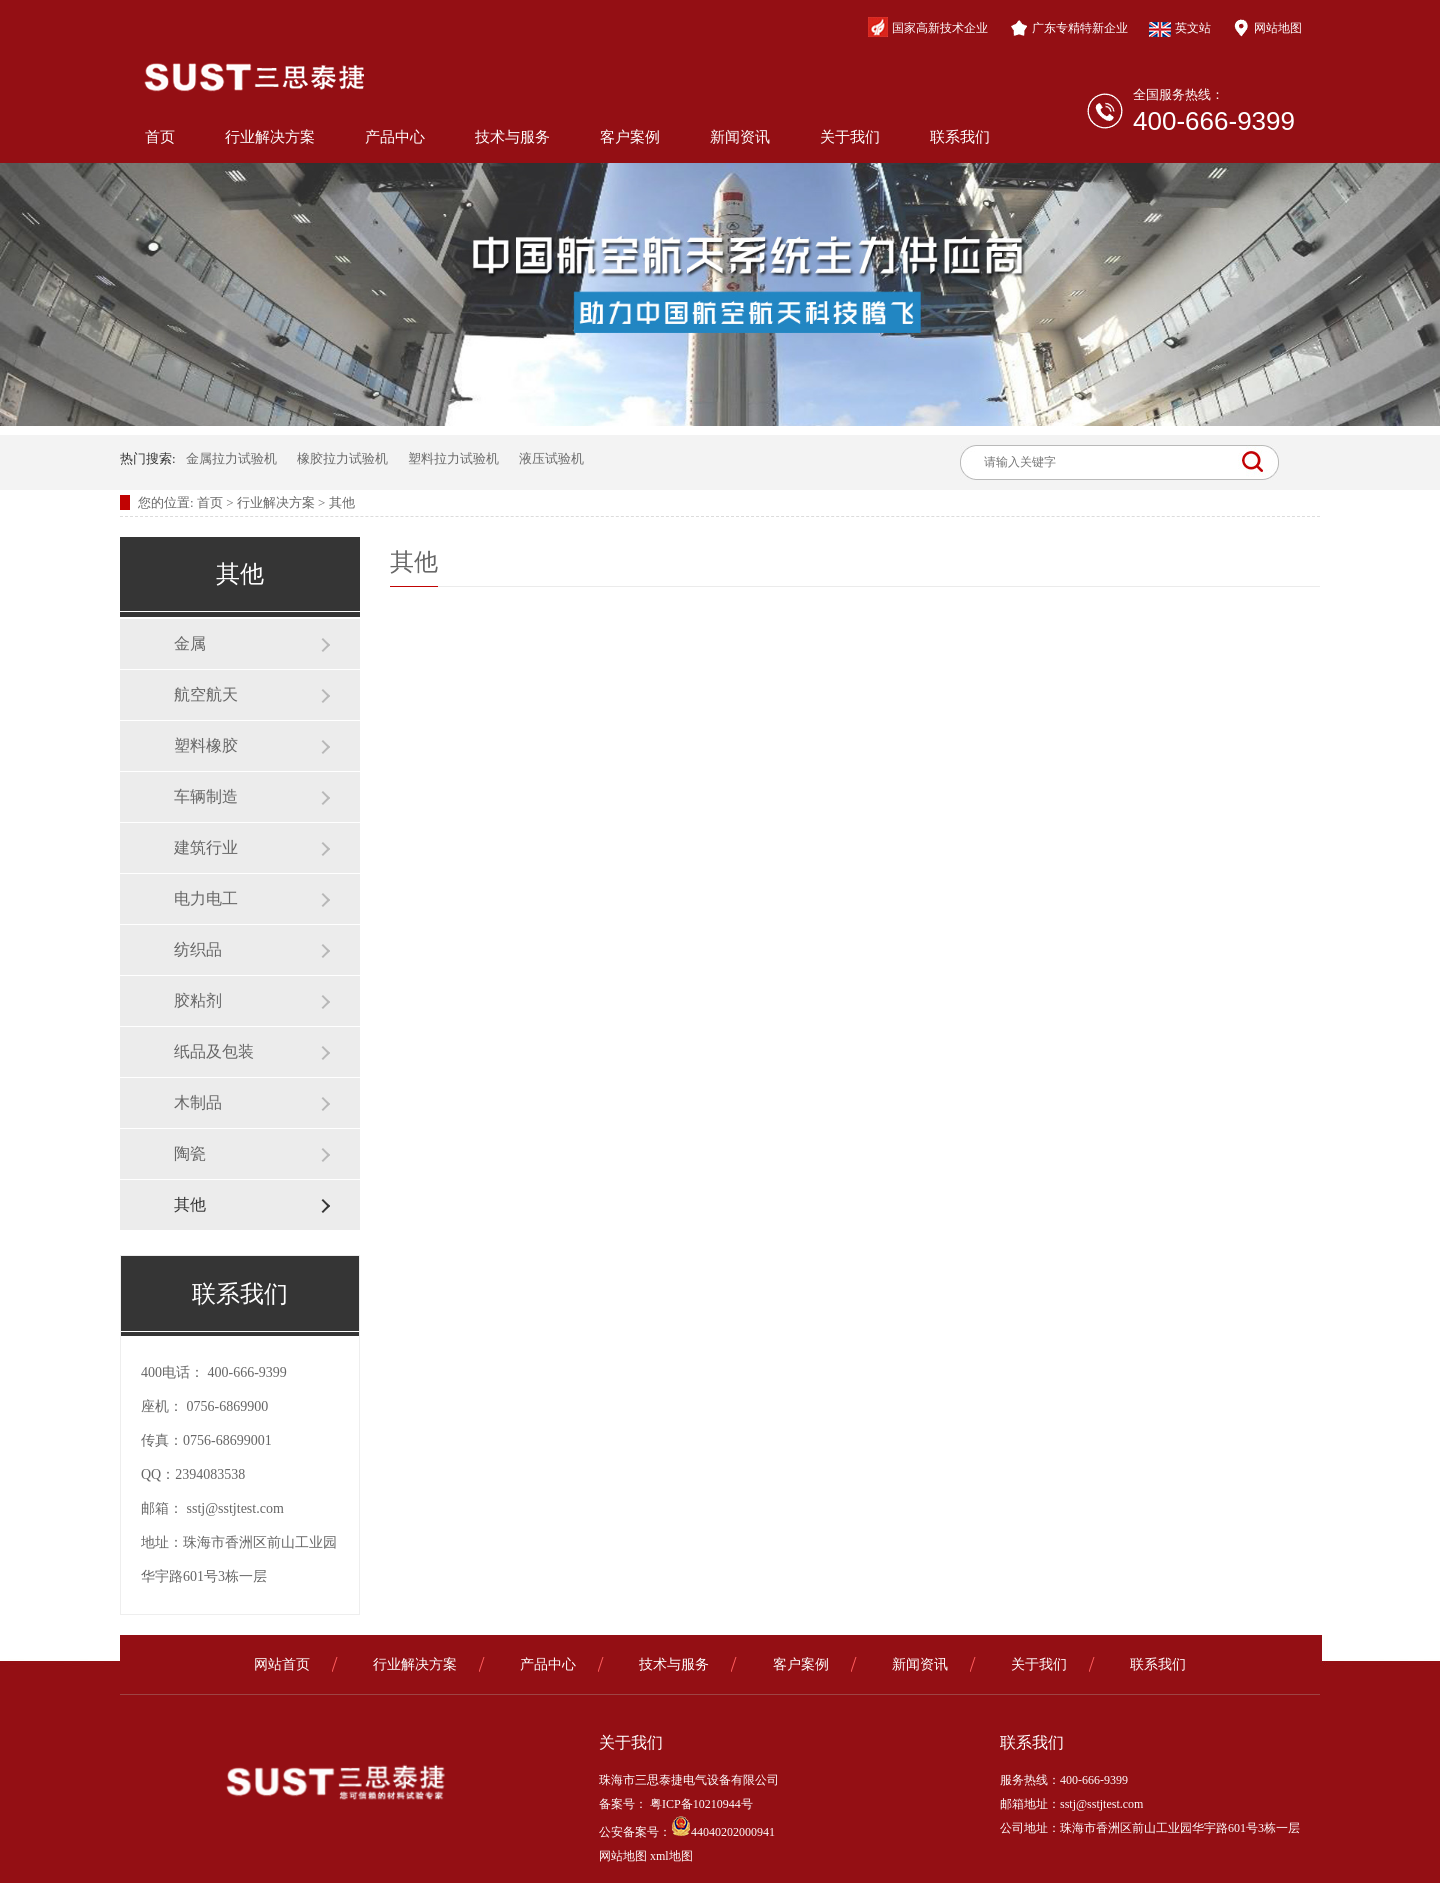 The height and width of the screenshot is (1883, 1440). I want to click on 首页, so click(160, 137).